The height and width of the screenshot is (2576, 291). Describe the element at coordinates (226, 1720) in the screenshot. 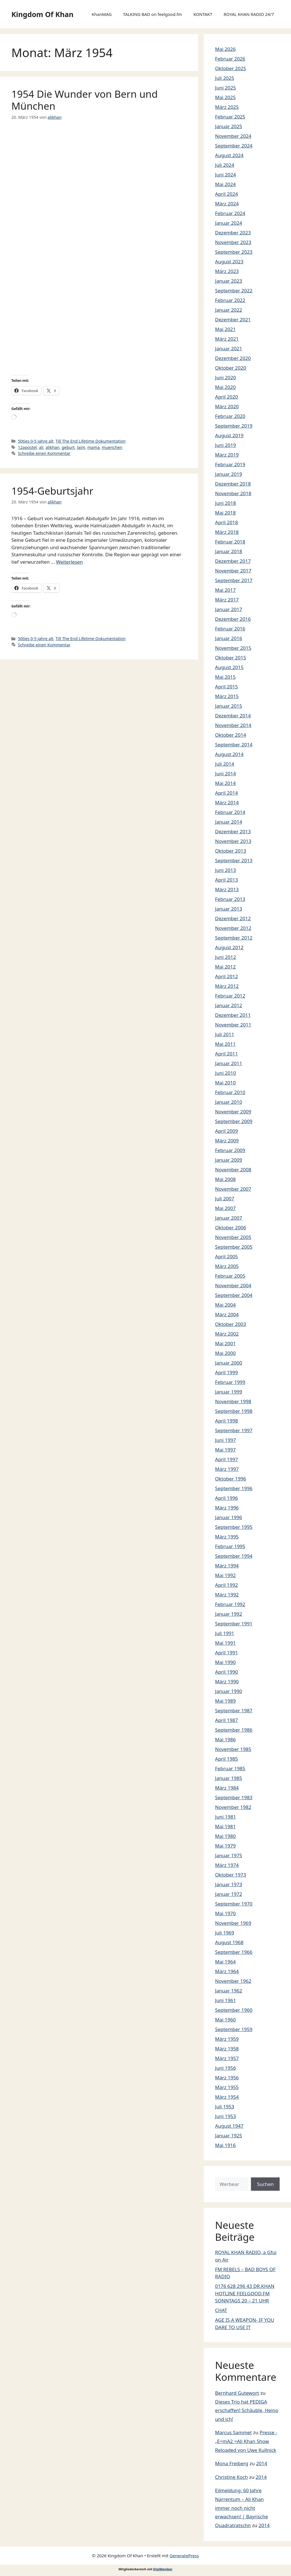

I see `April 1987` at that location.